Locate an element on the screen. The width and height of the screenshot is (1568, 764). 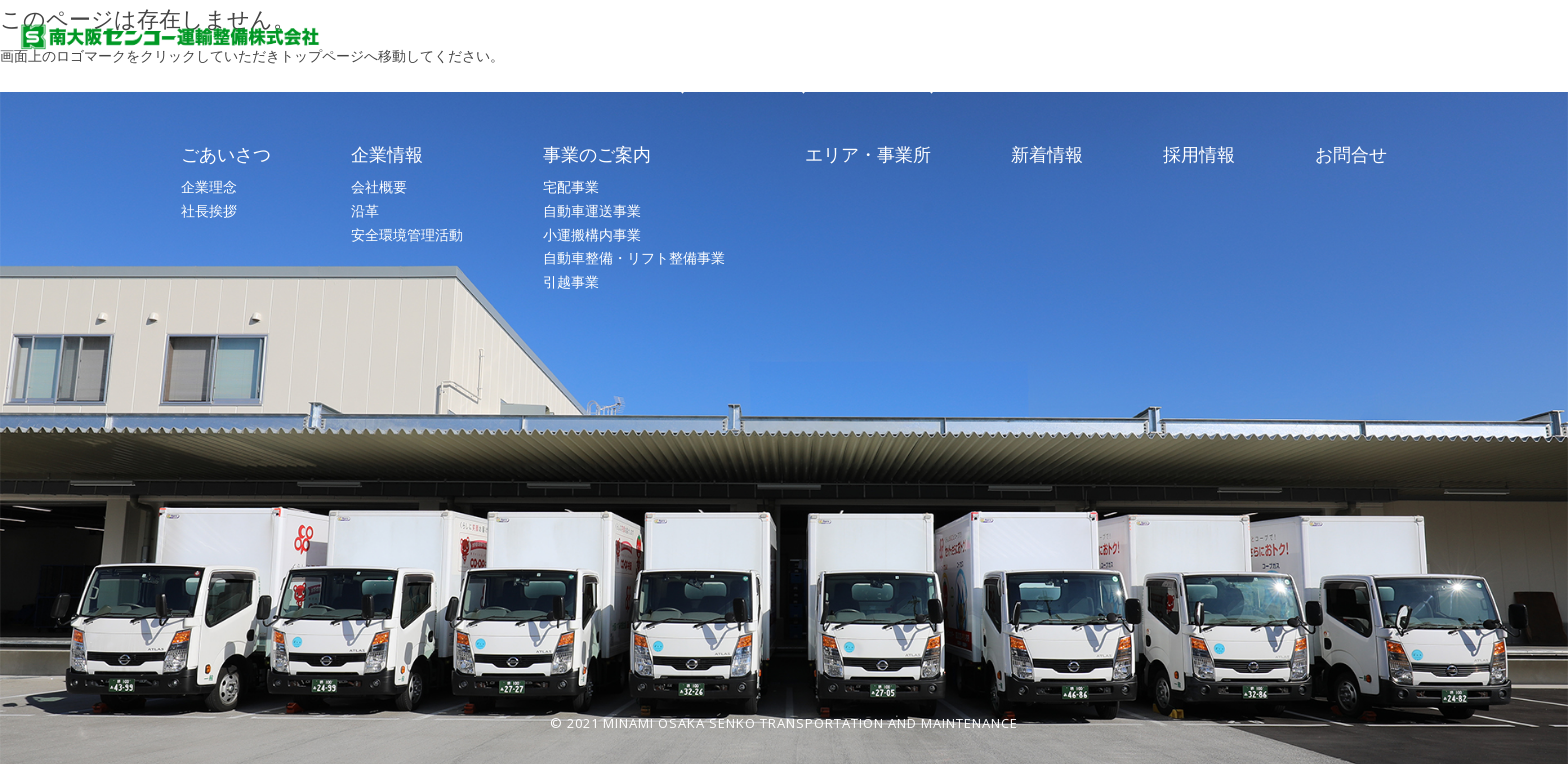
TOP is located at coordinates (574, 62).